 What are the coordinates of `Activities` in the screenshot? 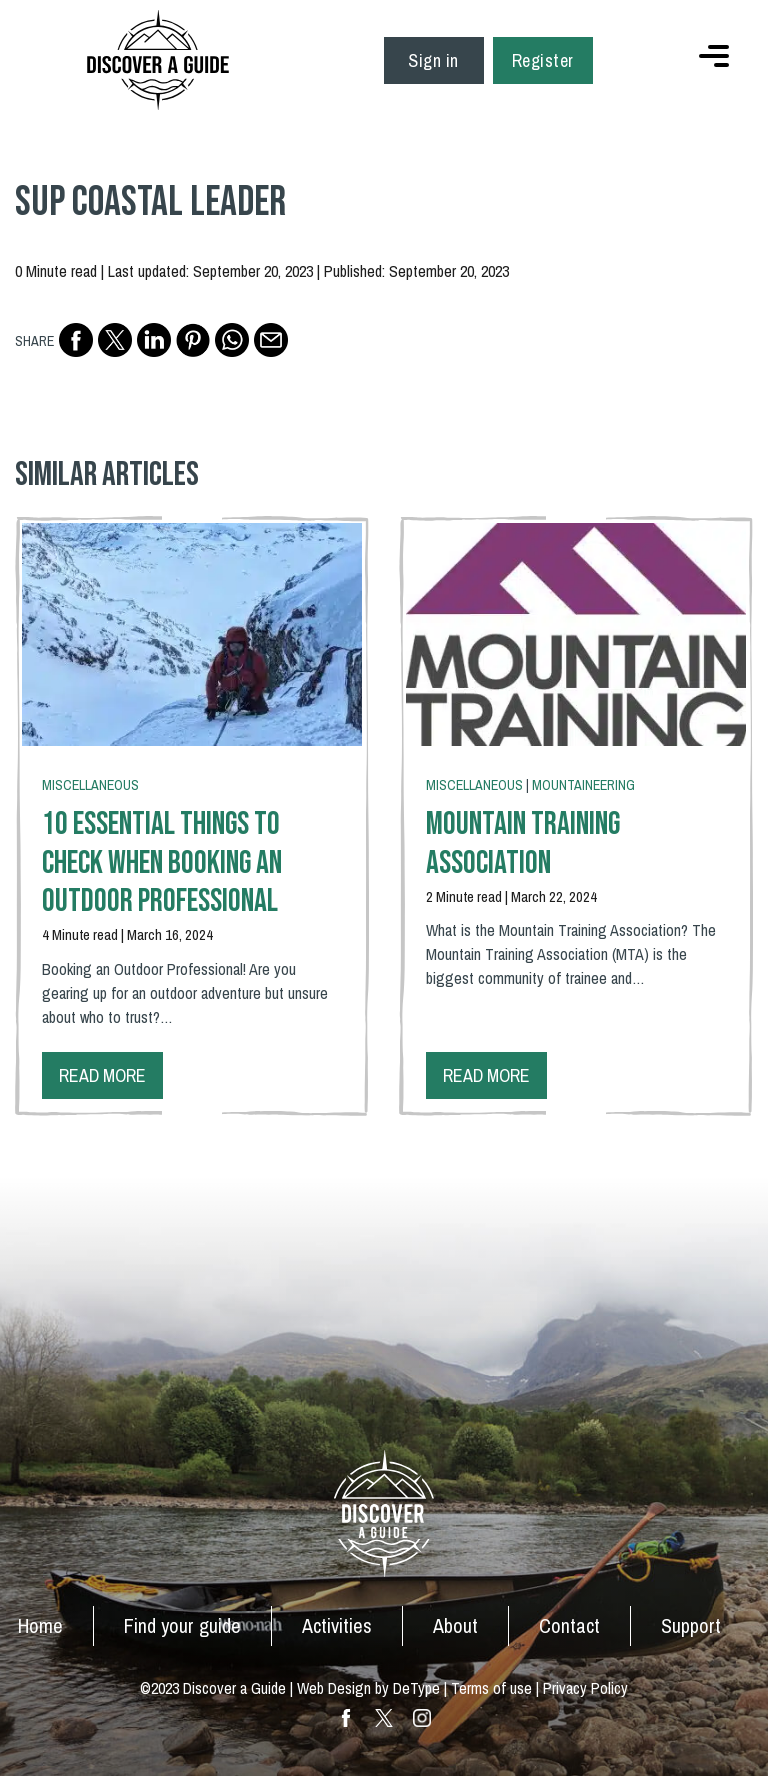 It's located at (337, 1625).